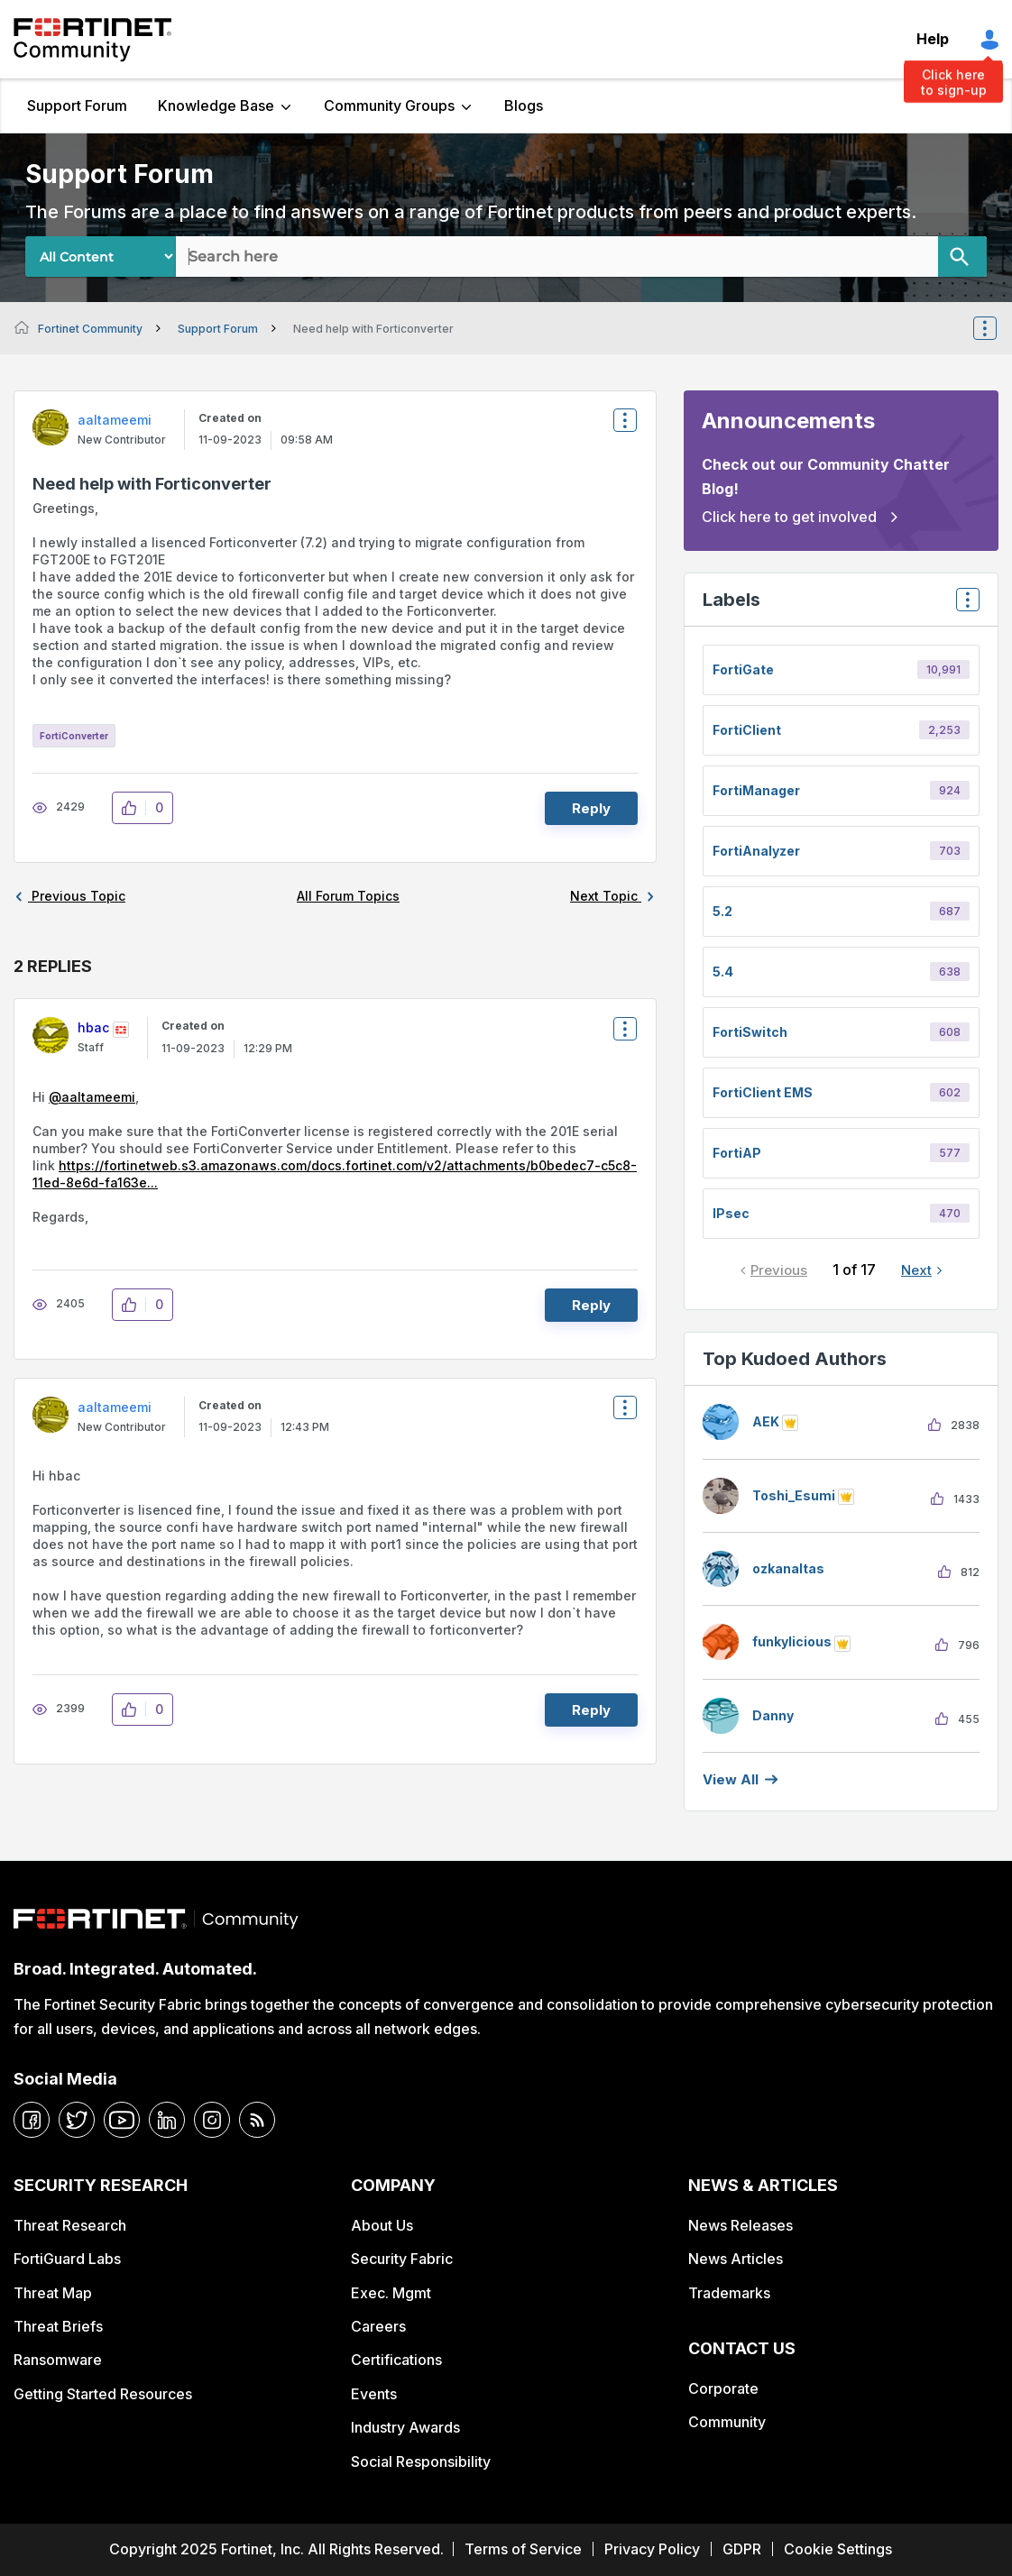 Image resolution: width=1012 pixels, height=2576 pixels. Describe the element at coordinates (216, 105) in the screenshot. I see `Knowledge Base` at that location.